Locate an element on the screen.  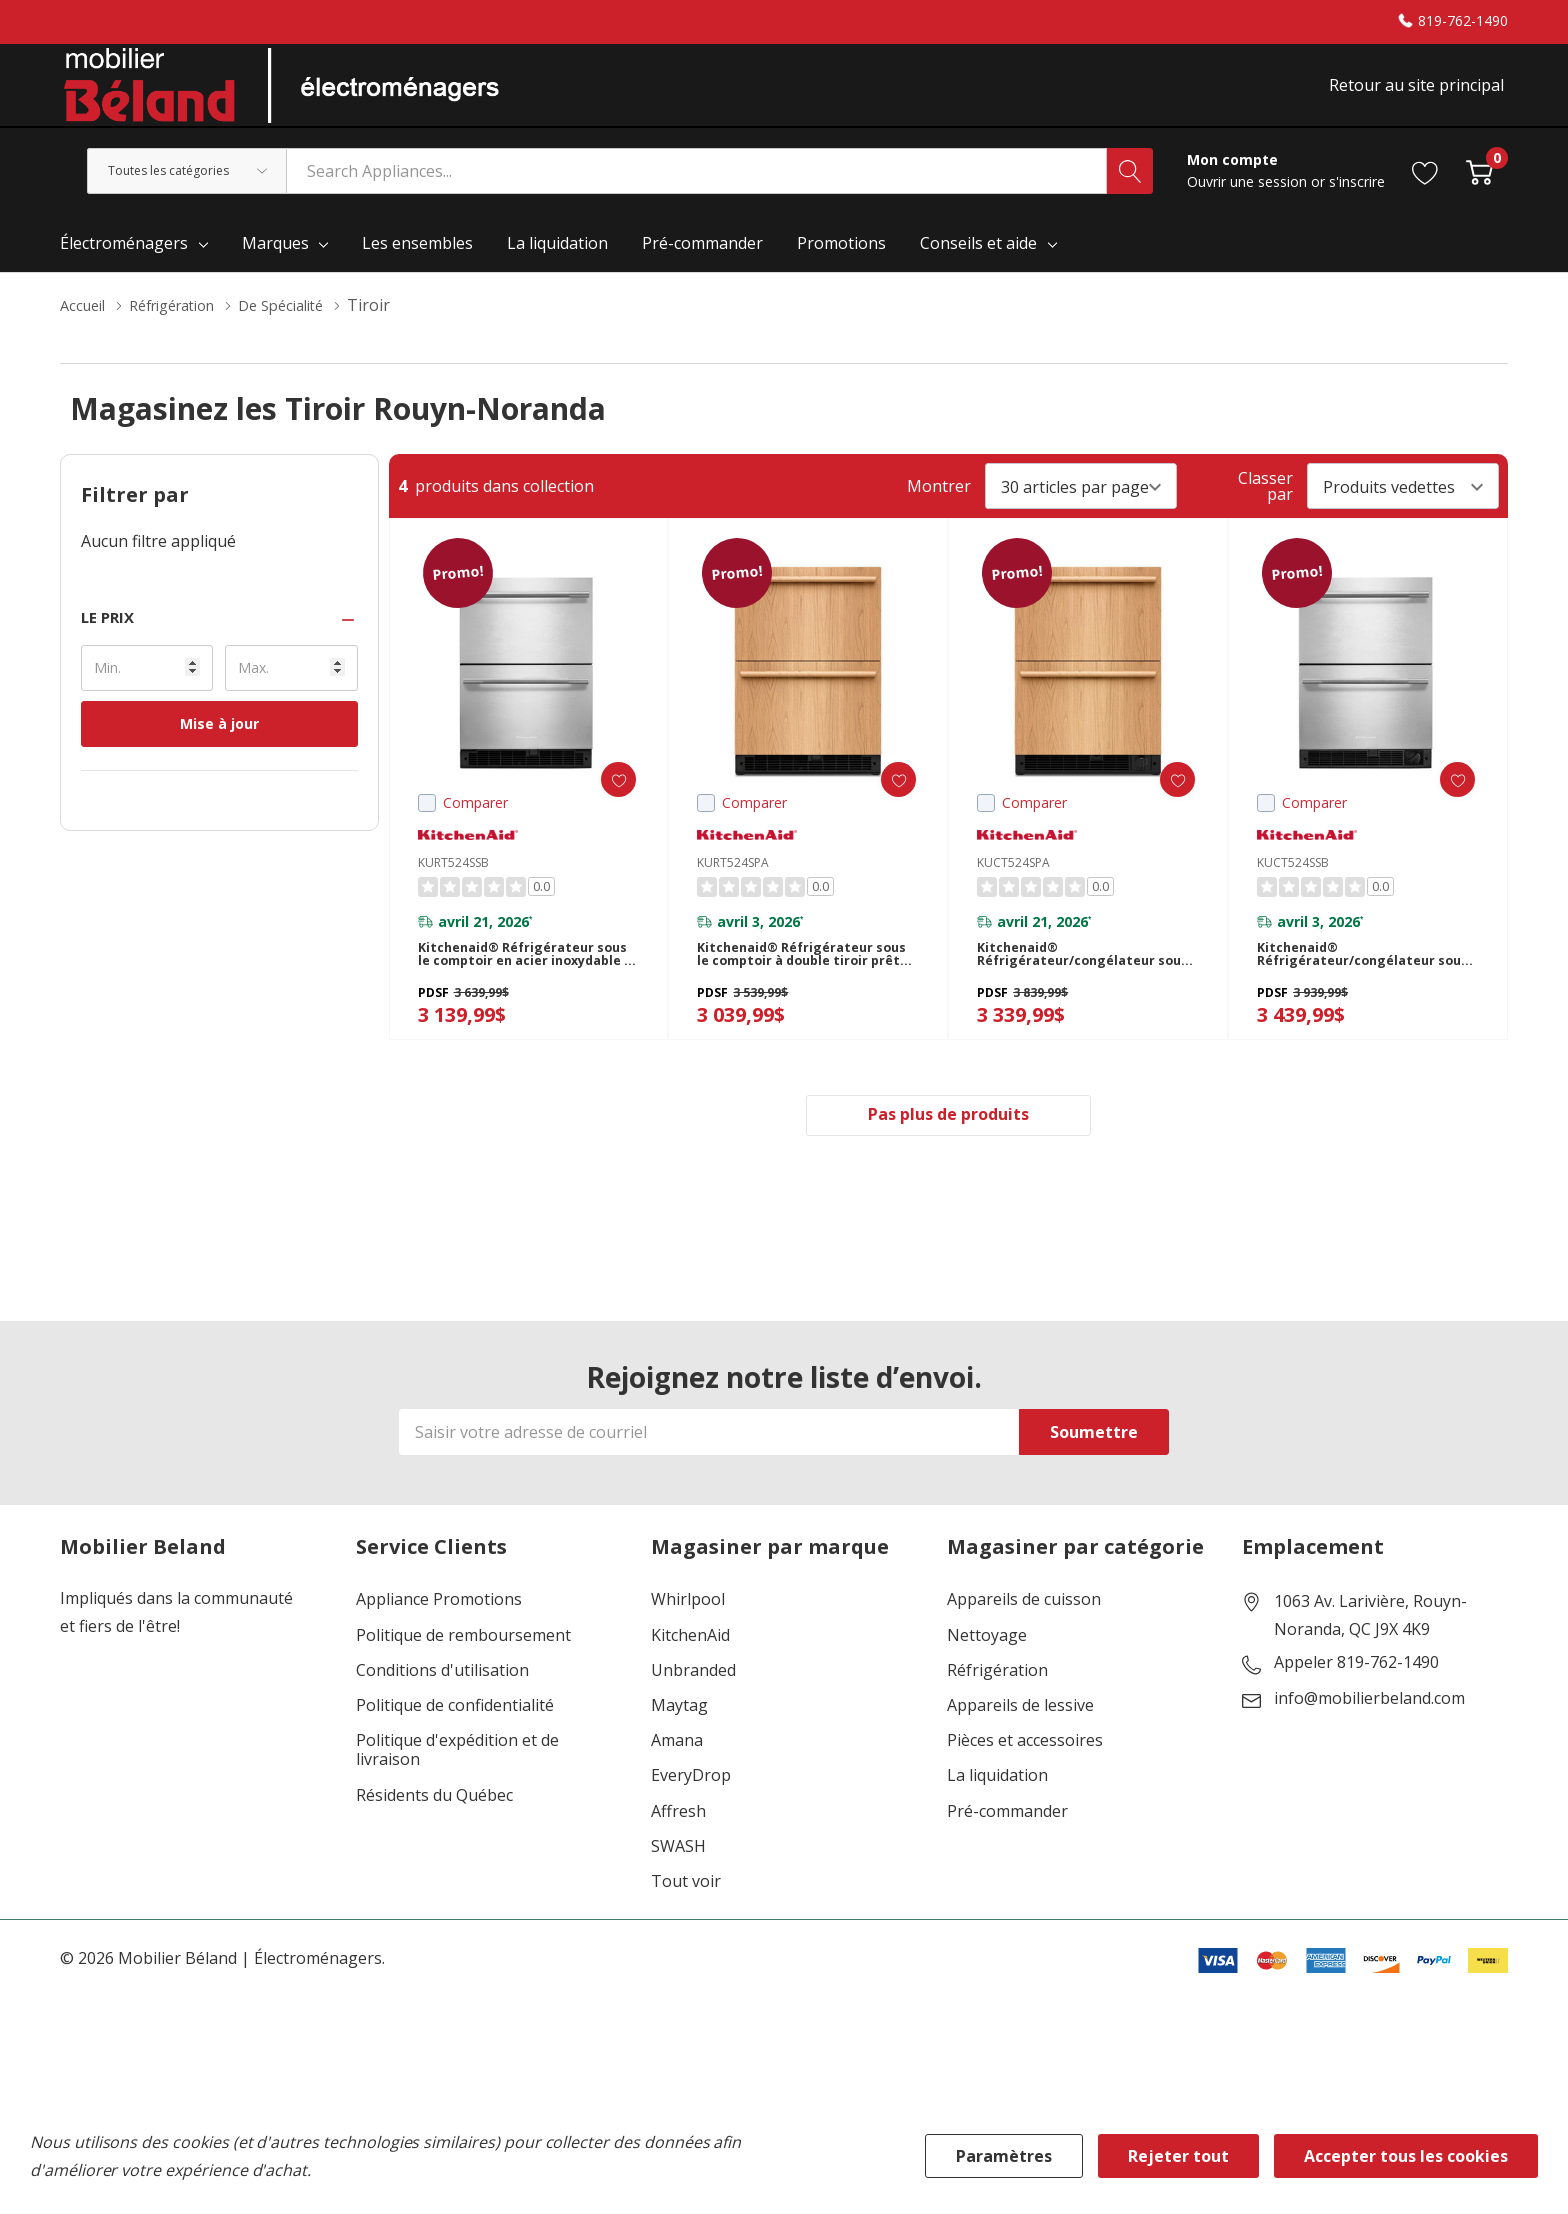
[Aller à la page de souhaits] is located at coordinates (1425, 191).